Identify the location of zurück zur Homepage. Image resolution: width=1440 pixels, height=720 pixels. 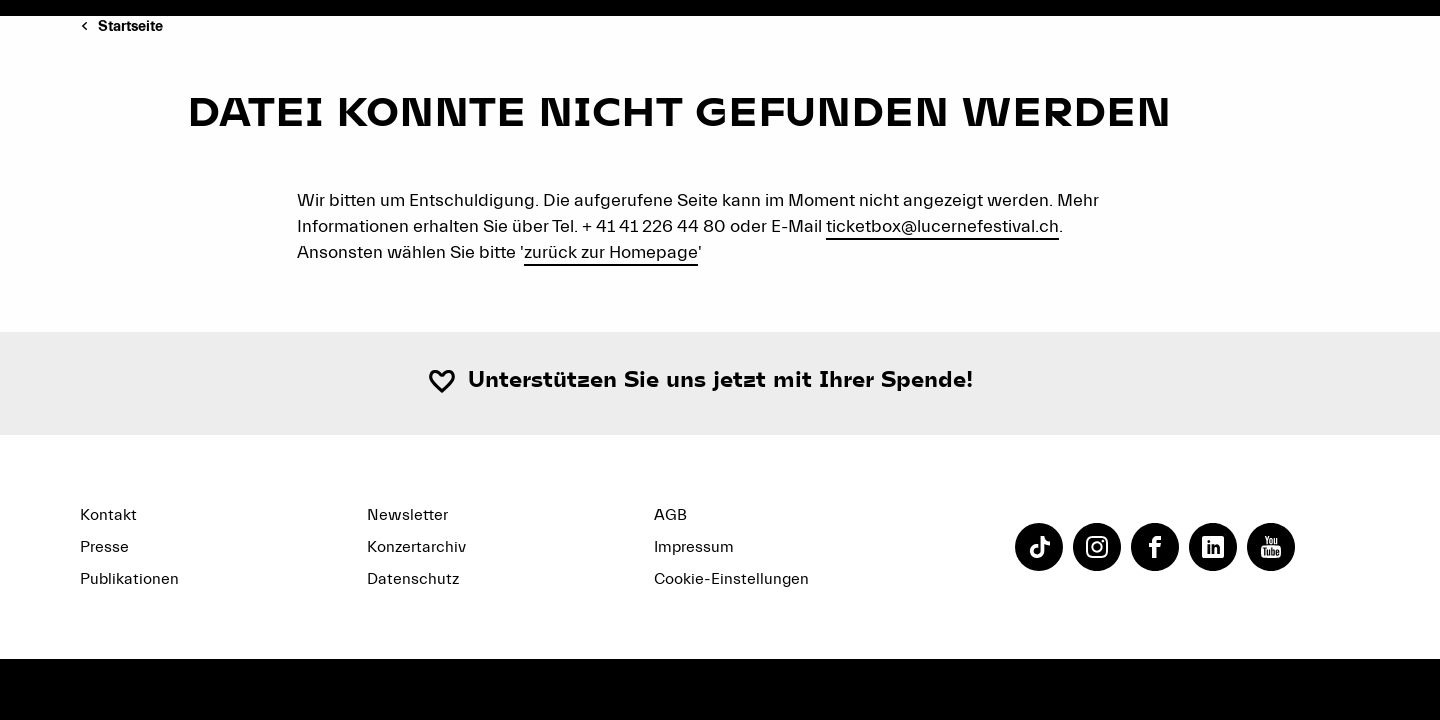
(611, 252).